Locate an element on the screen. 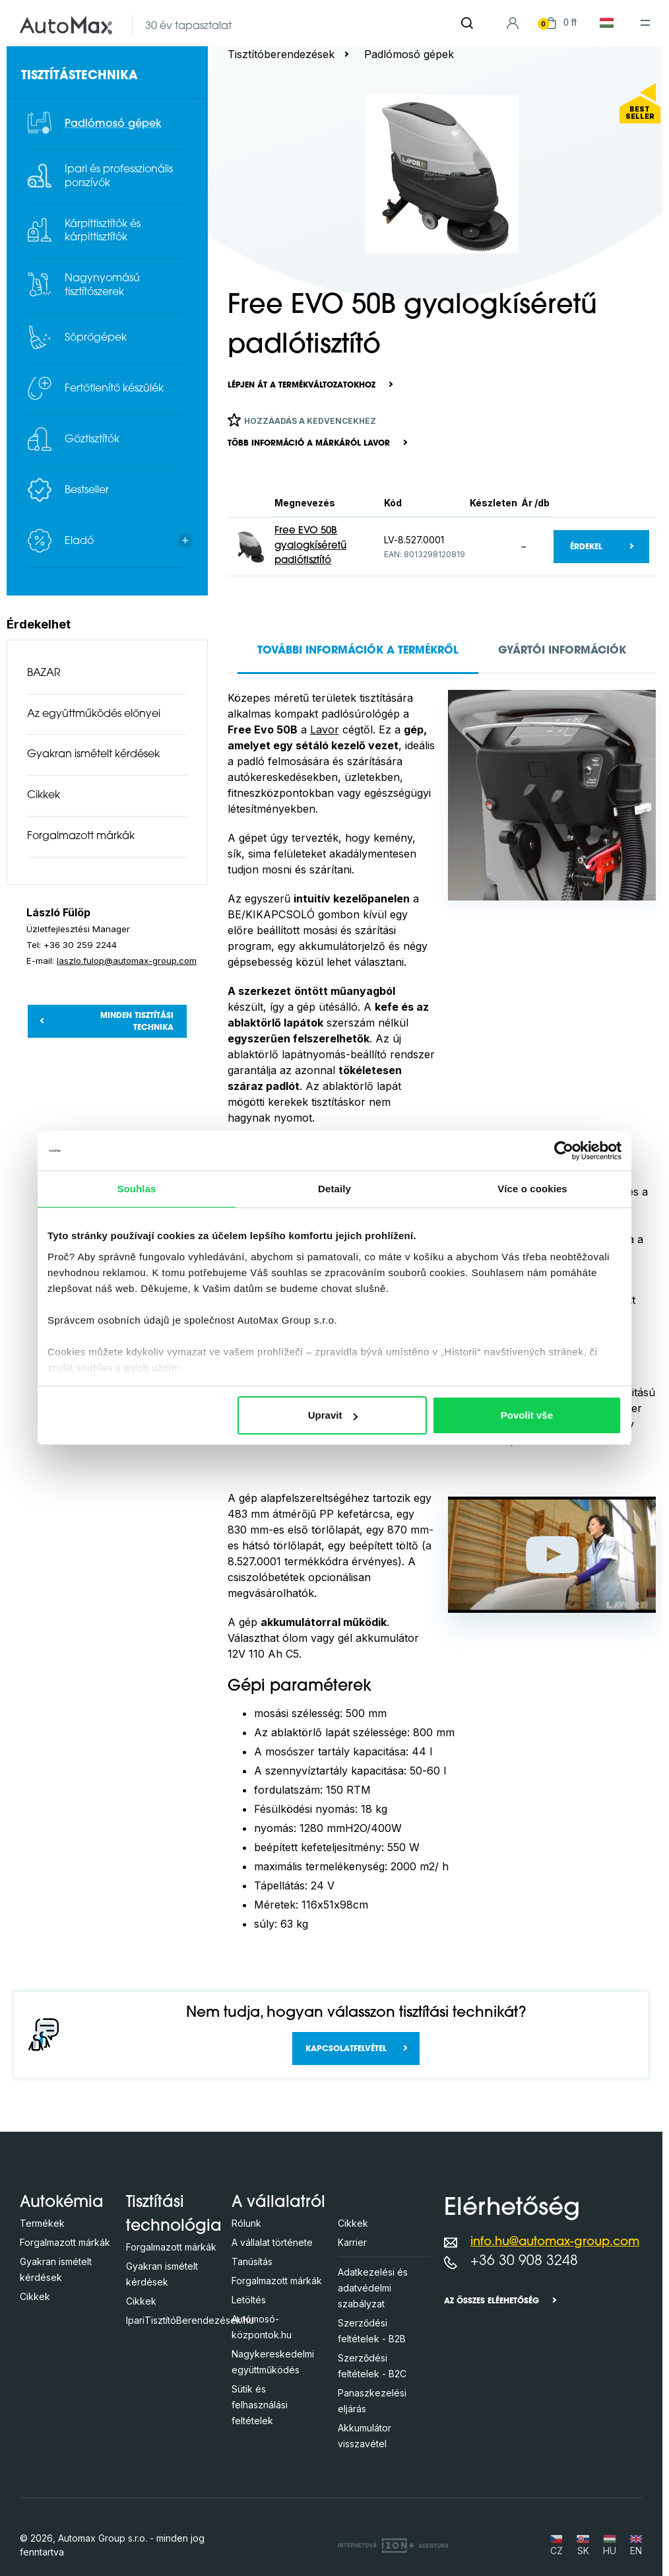 The height and width of the screenshot is (2576, 669). [OLC Webdesign s.r.o.] is located at coordinates (393, 2545).